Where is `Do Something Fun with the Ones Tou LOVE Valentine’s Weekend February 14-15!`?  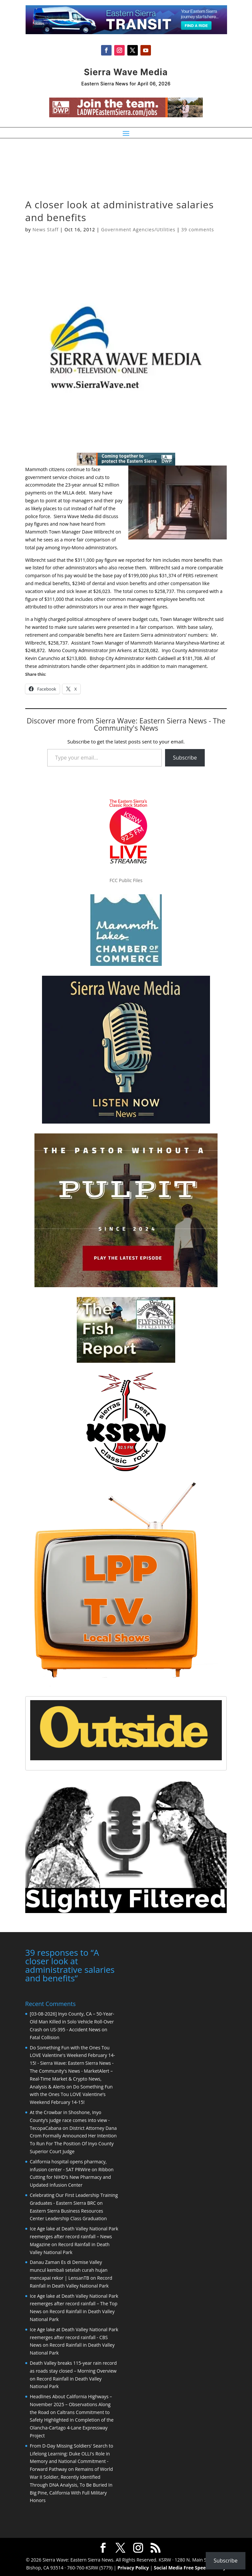
Do Something Fun with the Ones Tou LOVE Valentine’s Weekend February 14-15! is located at coordinates (71, 2094).